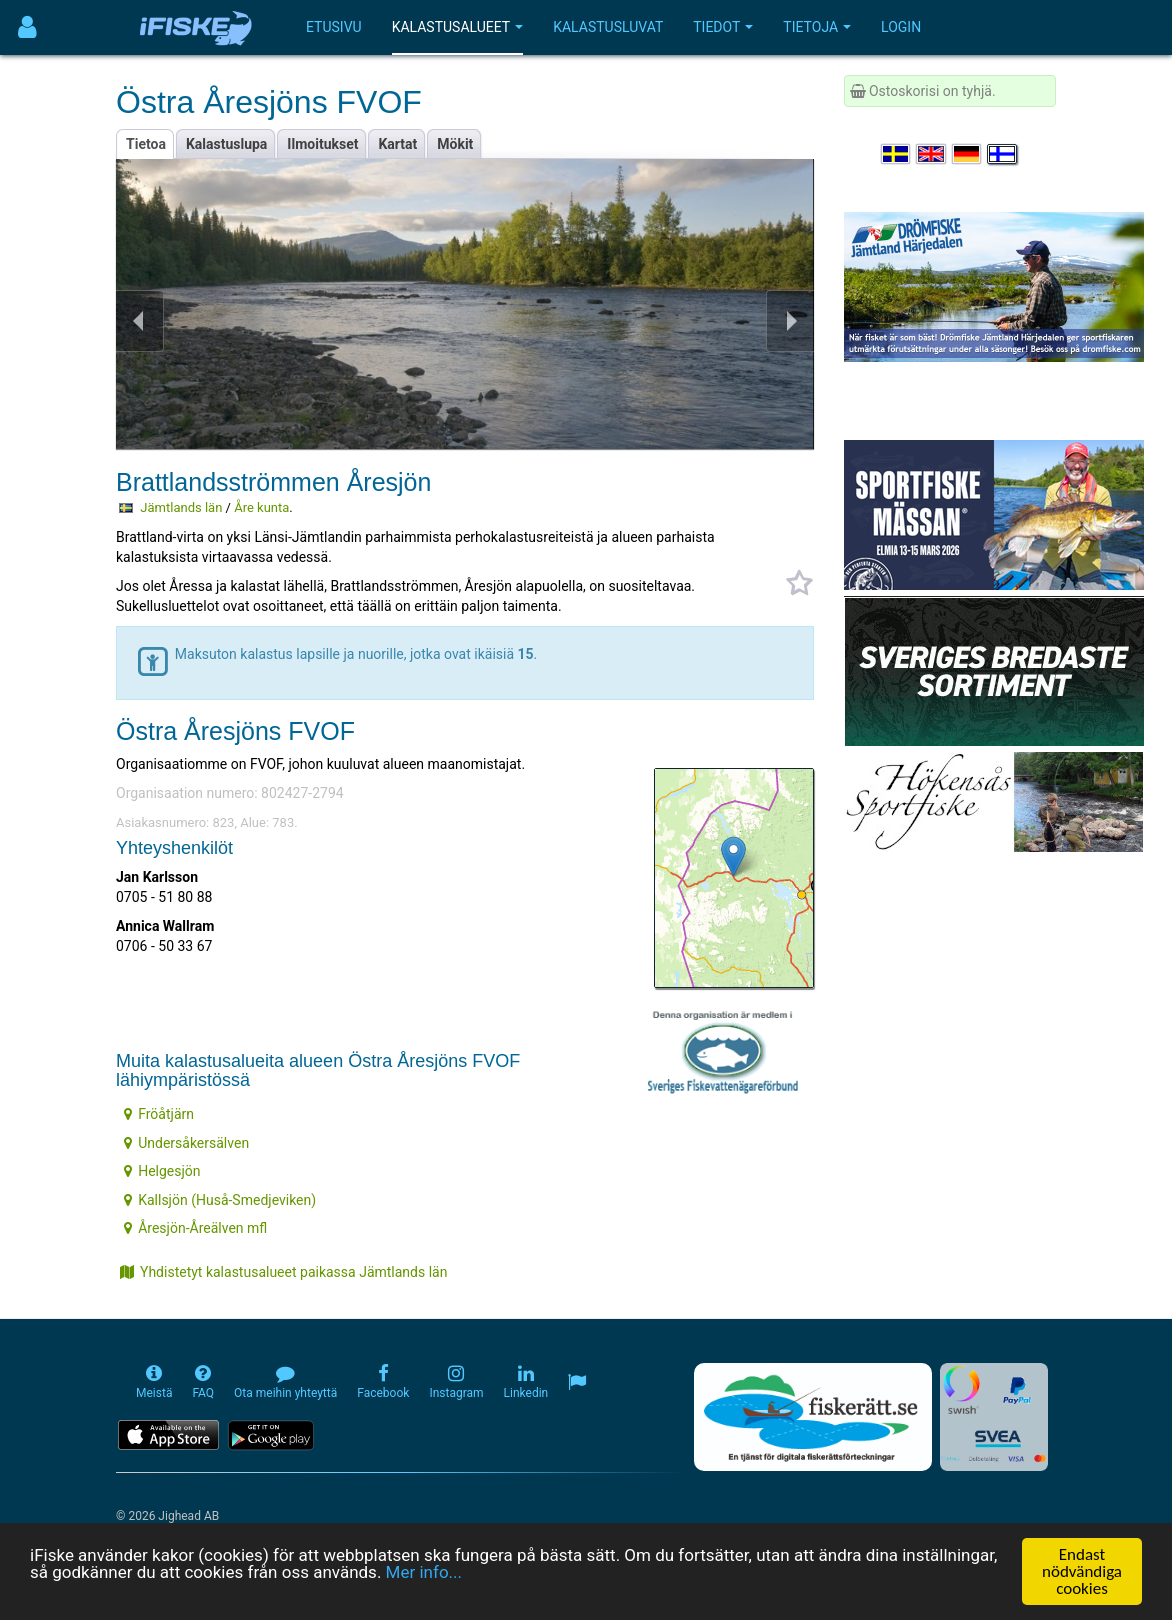  What do you see at coordinates (901, 27) in the screenshot?
I see `Login` at bounding box center [901, 27].